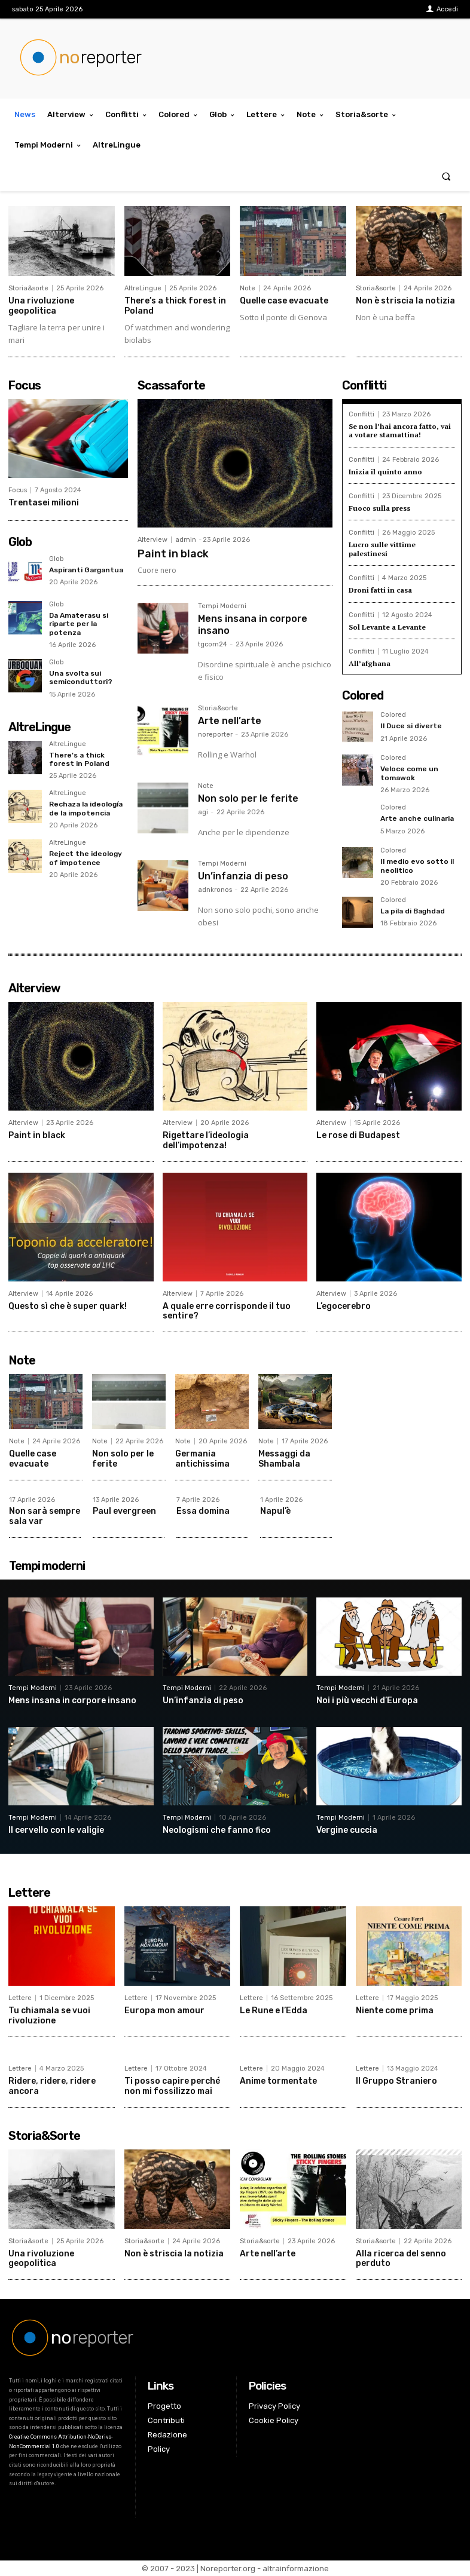  What do you see at coordinates (379, 508) in the screenshot?
I see `Fuoco sulla press` at bounding box center [379, 508].